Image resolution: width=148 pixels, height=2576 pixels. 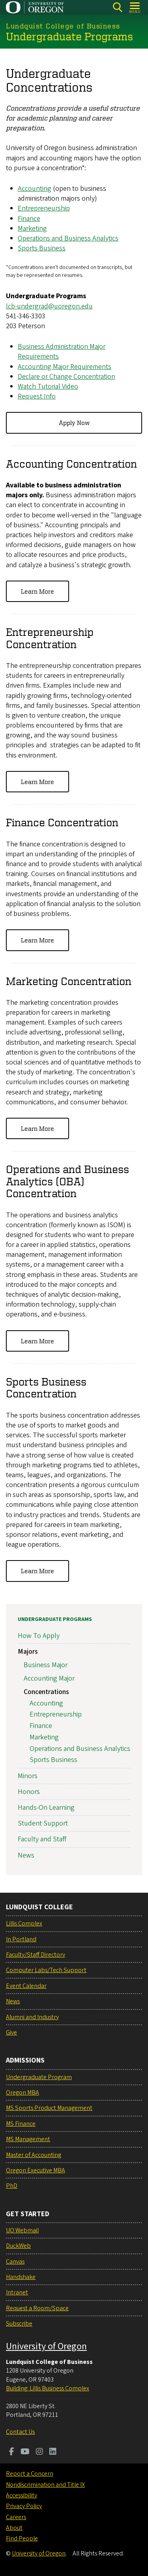 I want to click on Operations and Business Analytics, so click(x=68, y=238).